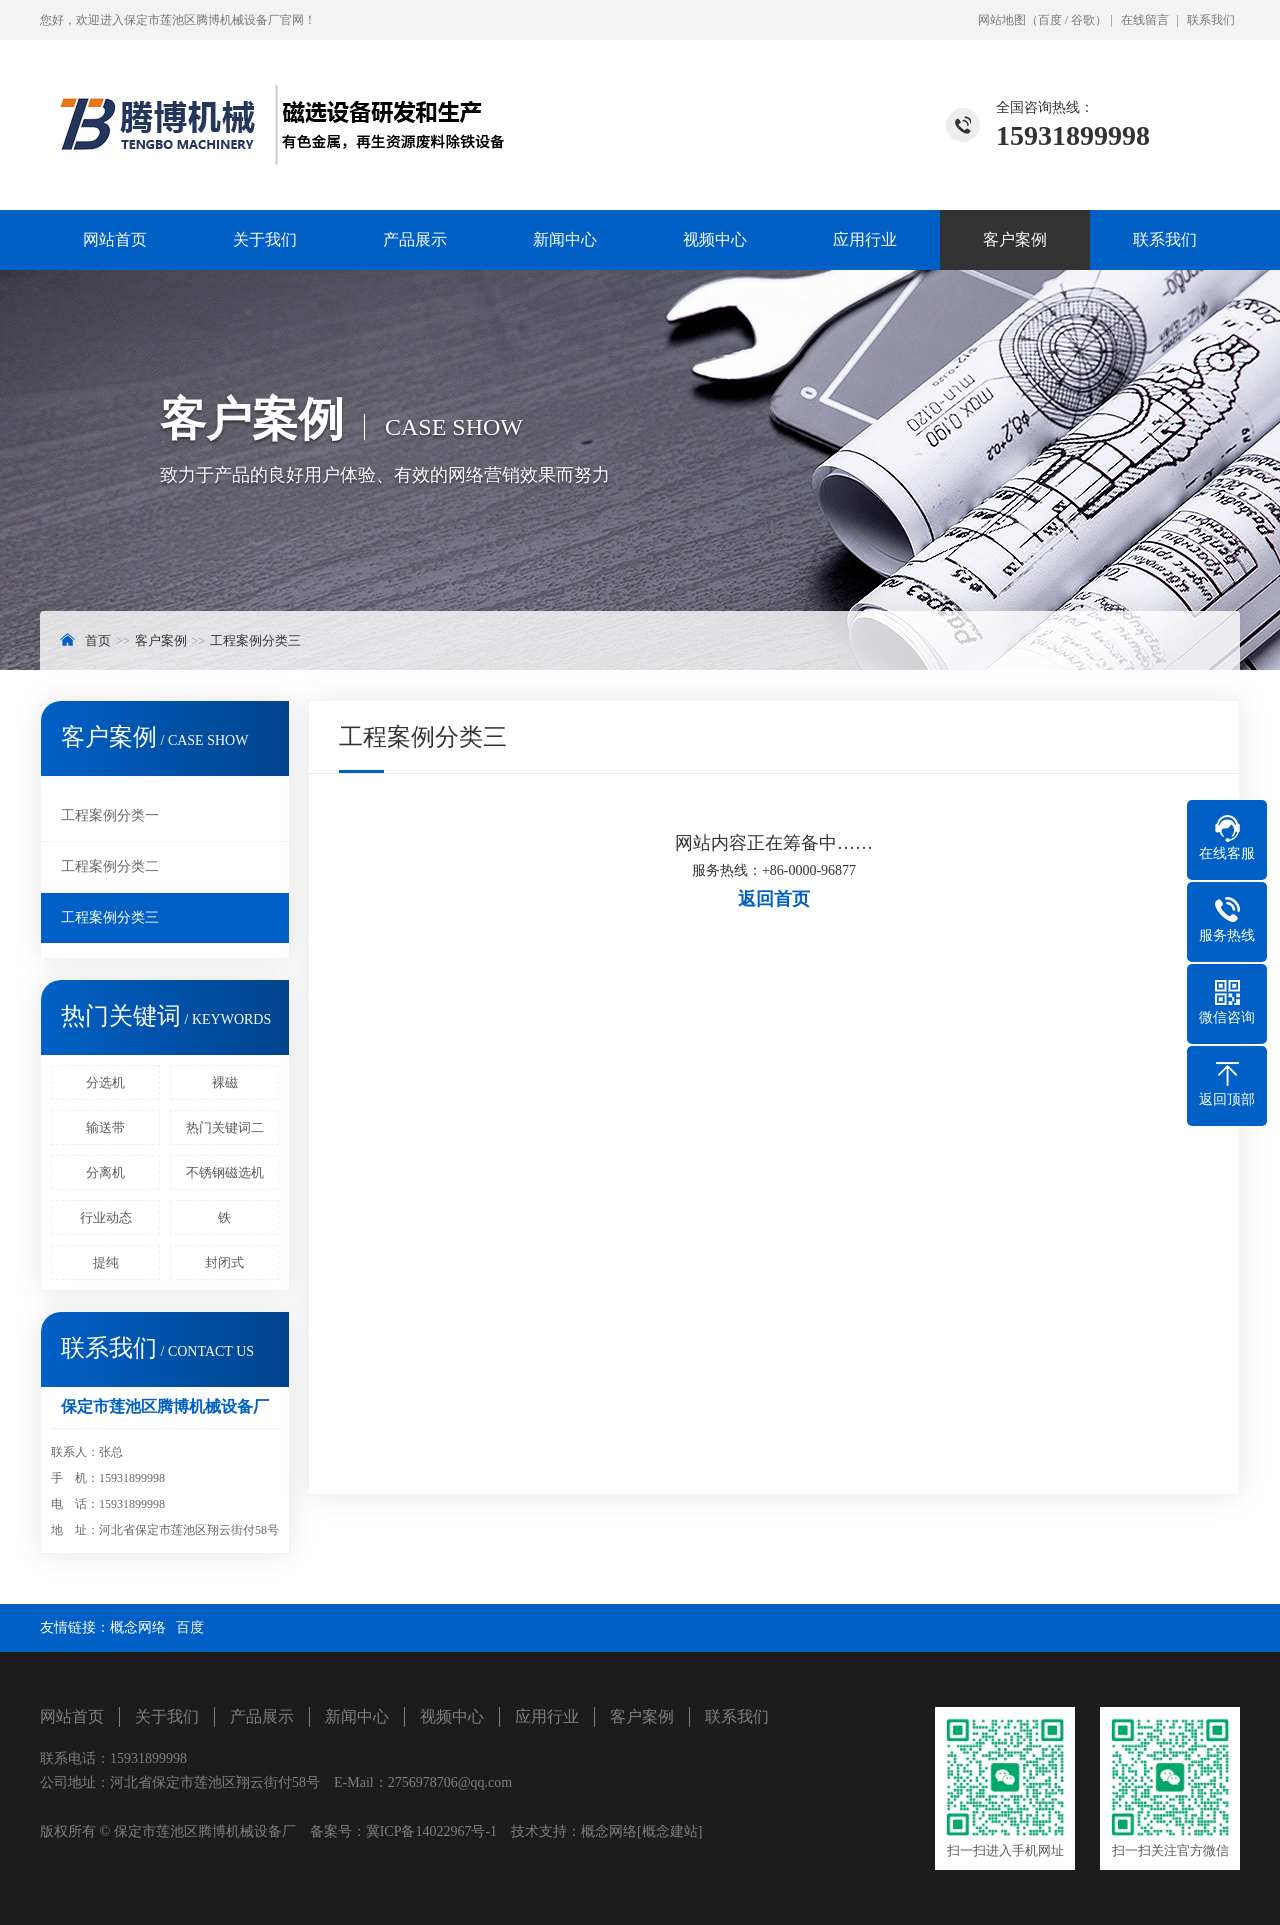 The width and height of the screenshot is (1280, 1925). What do you see at coordinates (1015, 239) in the screenshot?
I see `客户案例` at bounding box center [1015, 239].